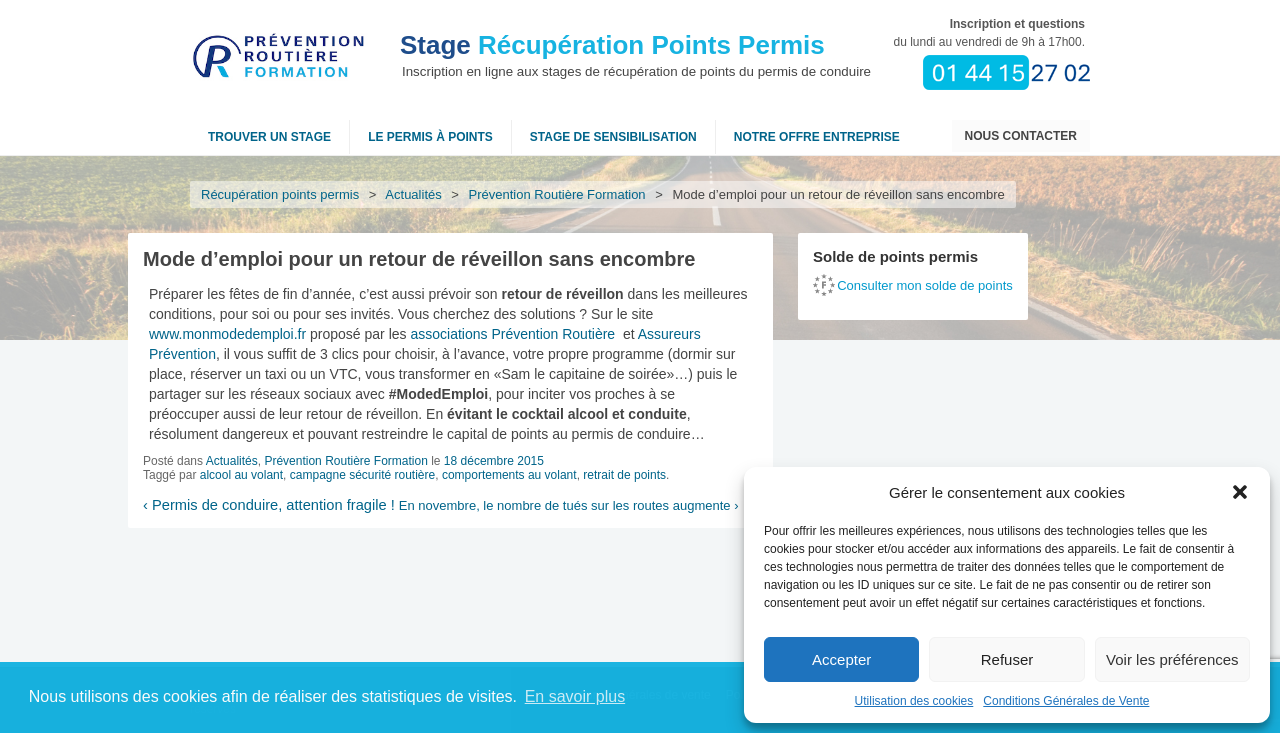 This screenshot has height=733, width=1280. I want to click on retrait de points, so click(624, 475).